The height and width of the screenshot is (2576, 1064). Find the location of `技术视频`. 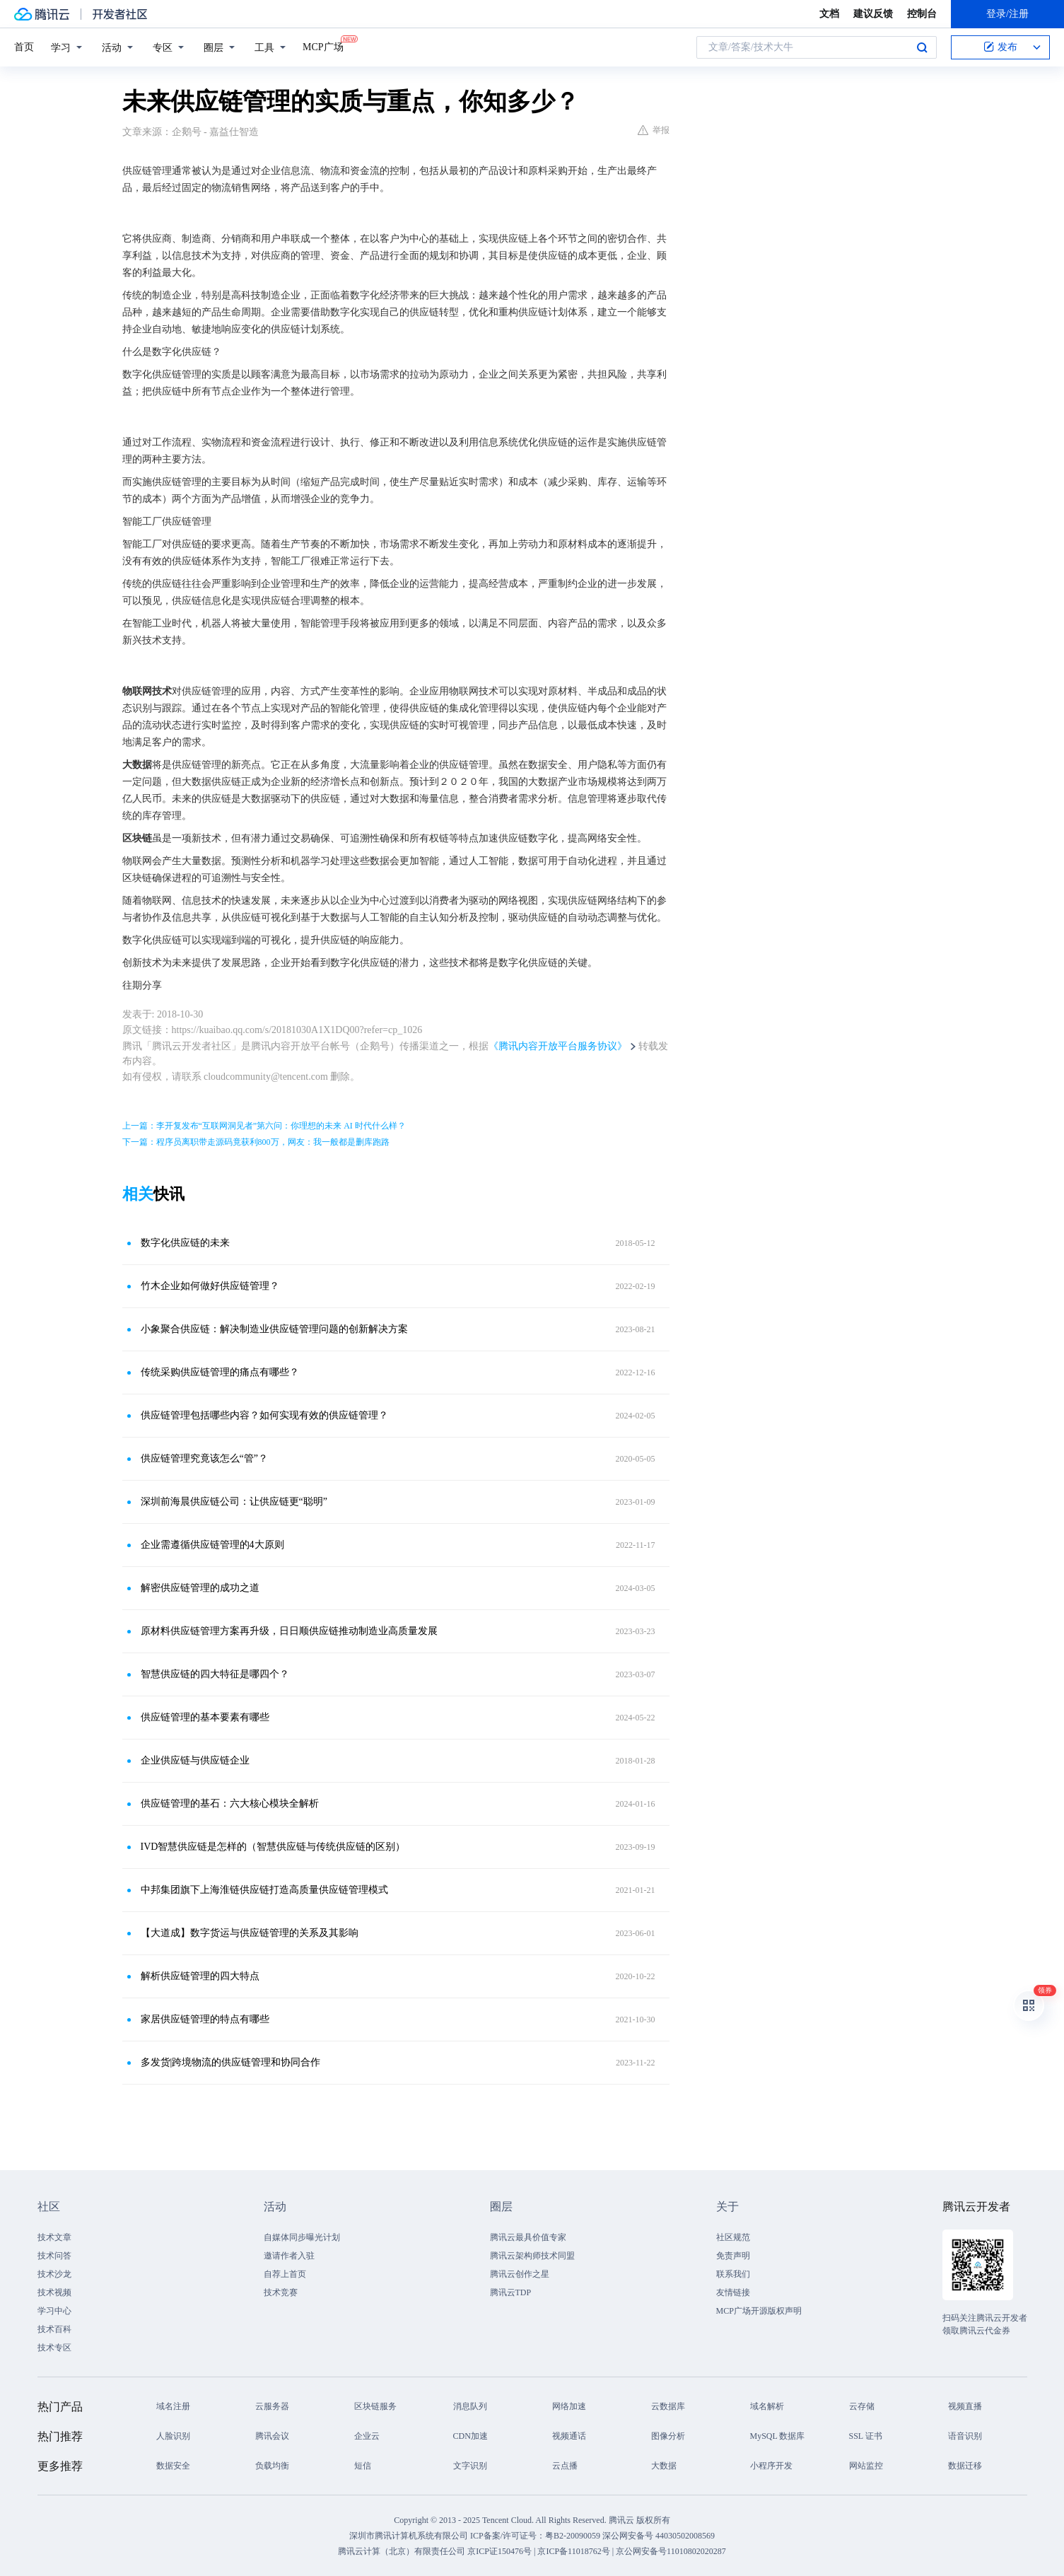

技术视频 is located at coordinates (54, 2292).